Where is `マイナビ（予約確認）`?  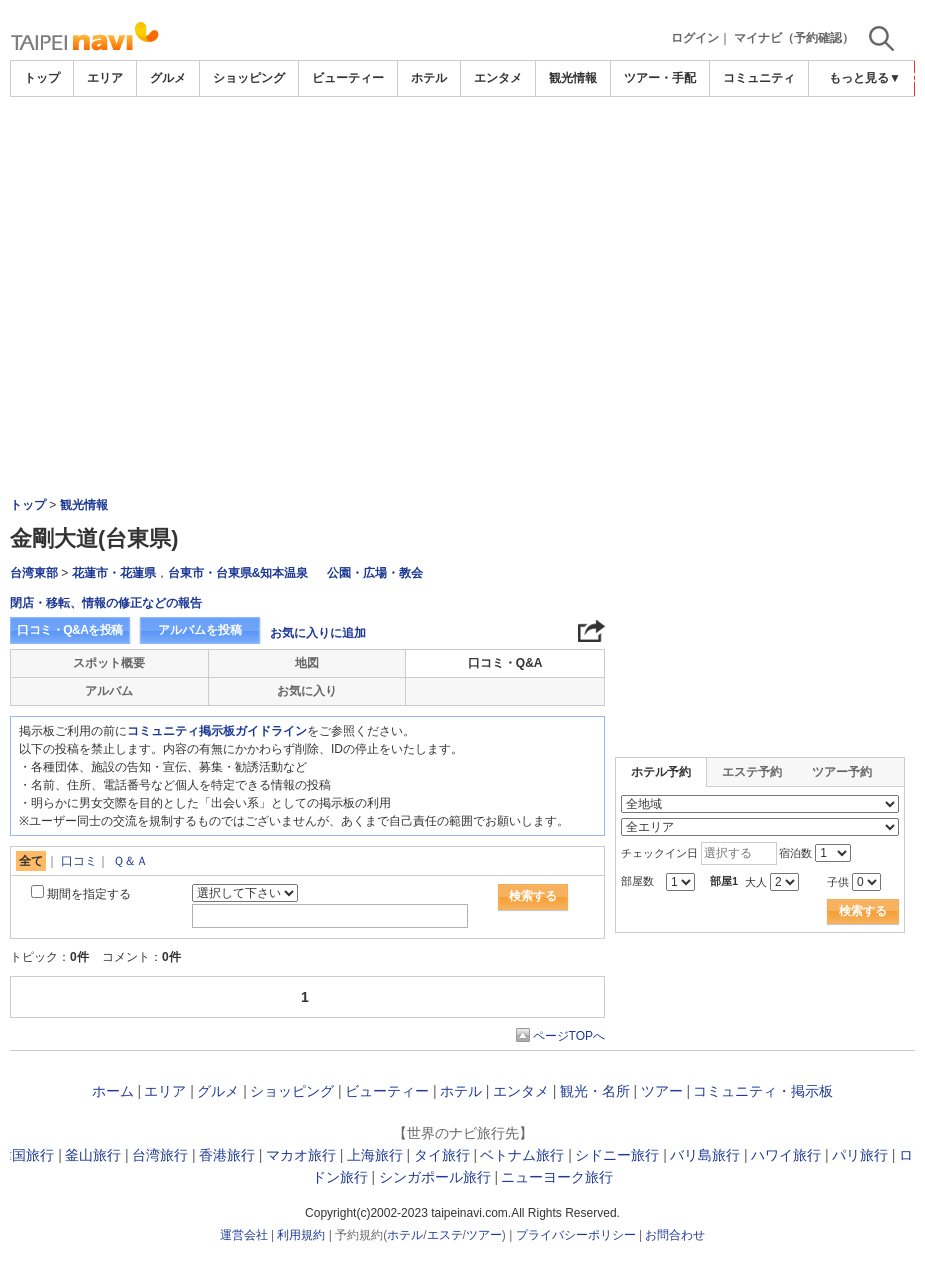 マイナビ（予約確認） is located at coordinates (794, 38).